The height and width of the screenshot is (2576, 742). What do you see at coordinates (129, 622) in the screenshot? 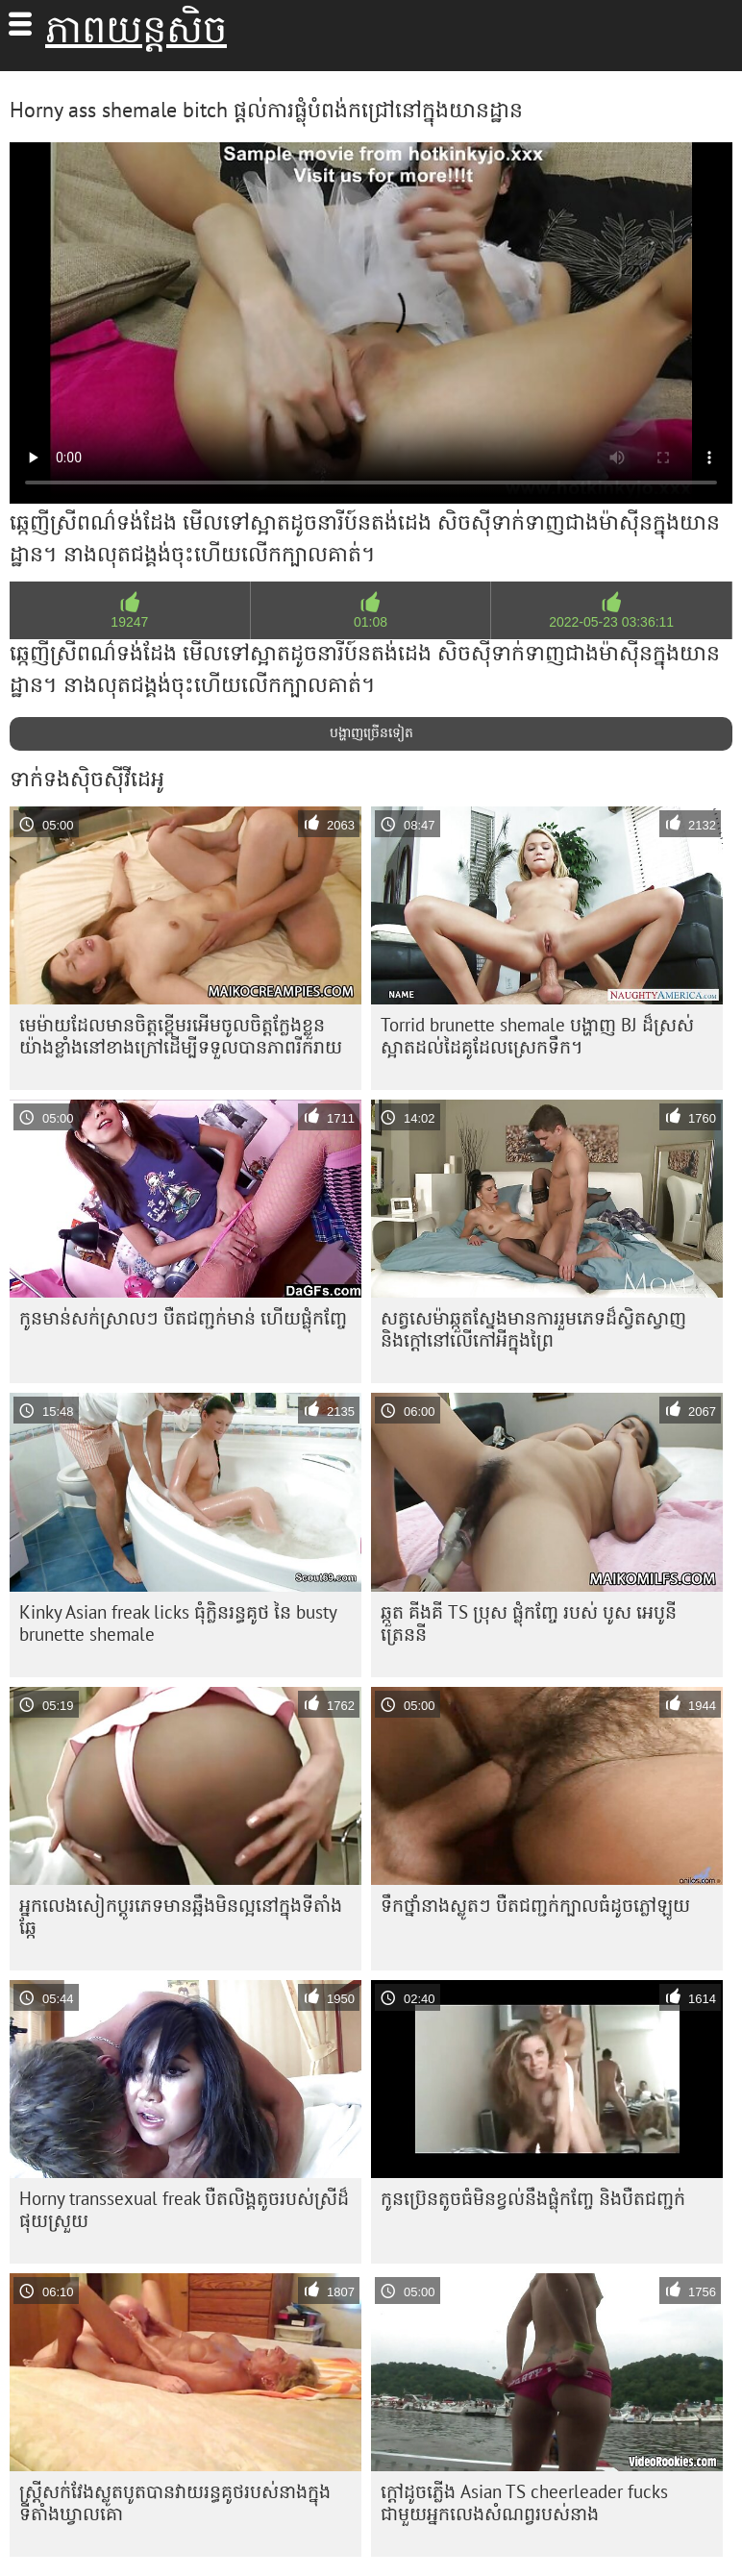
I see `19247` at bounding box center [129, 622].